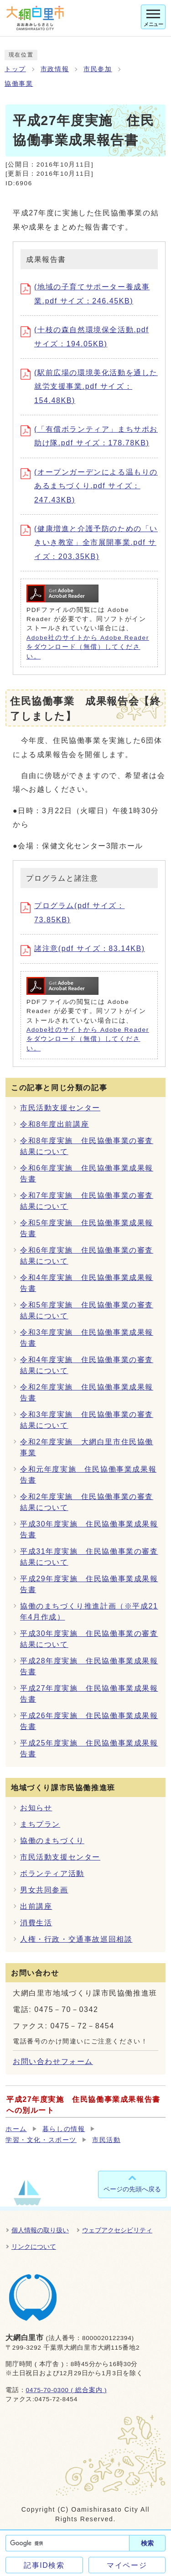  What do you see at coordinates (40, 2230) in the screenshot?
I see `個人情報の取り扱い` at bounding box center [40, 2230].